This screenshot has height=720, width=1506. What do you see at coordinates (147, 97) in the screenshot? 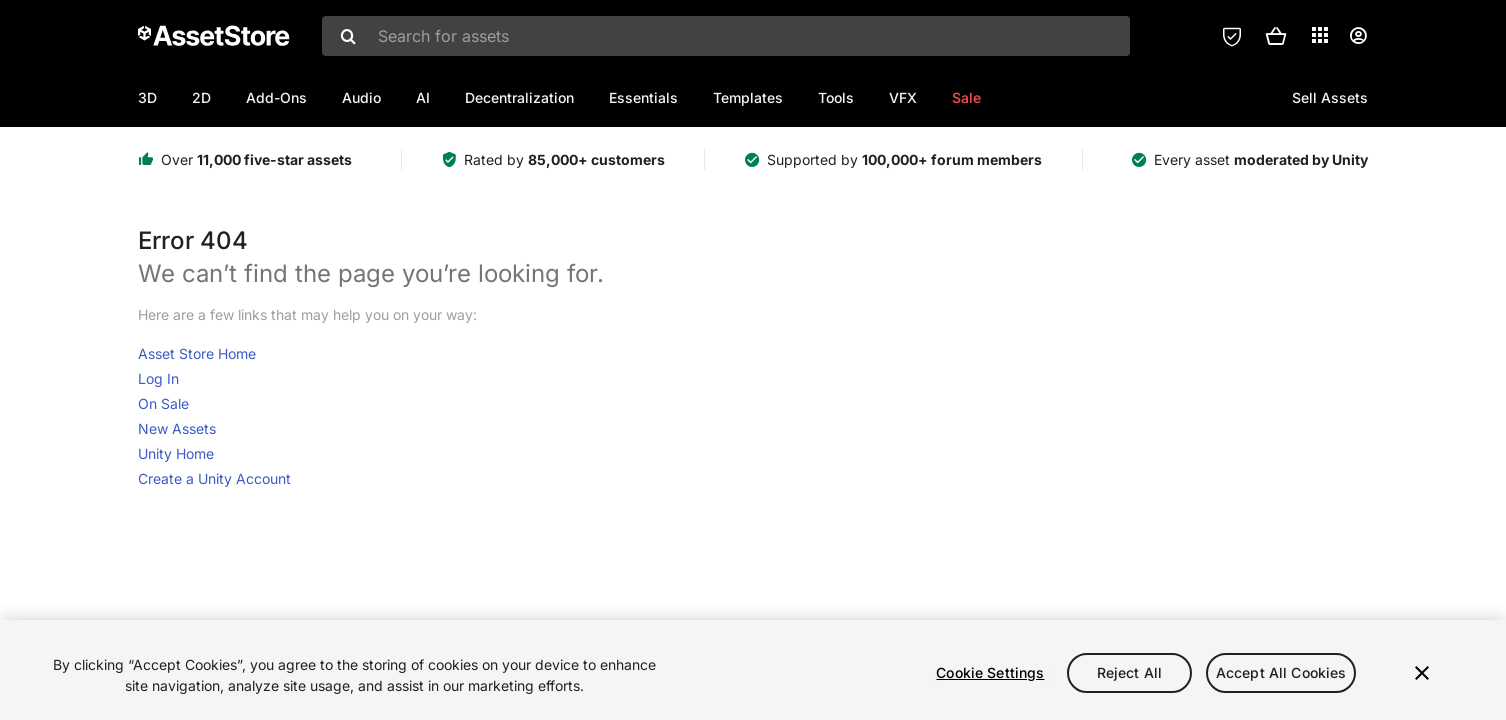
I see `3D` at bounding box center [147, 97].